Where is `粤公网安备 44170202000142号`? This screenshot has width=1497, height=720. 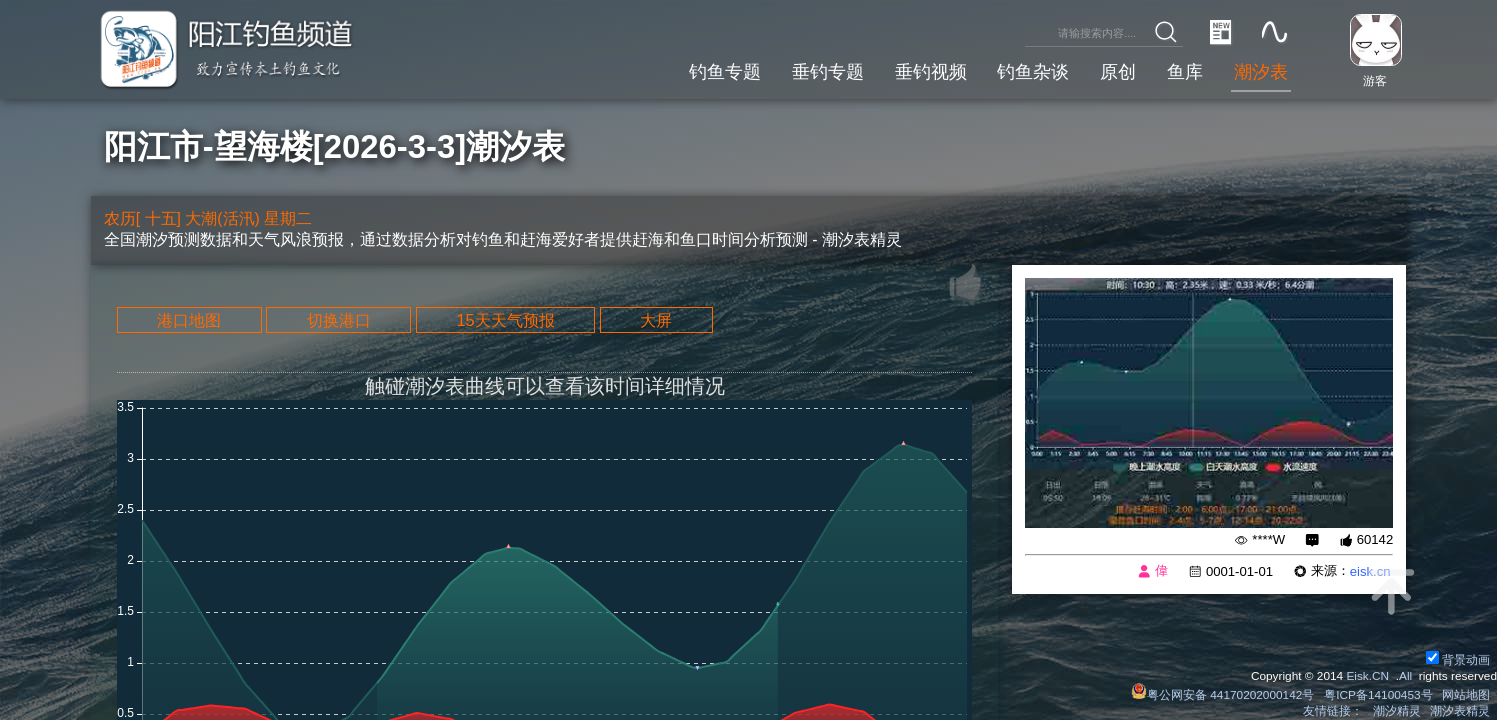 粤公网安备 44170202000142号 is located at coordinates (1224, 695).